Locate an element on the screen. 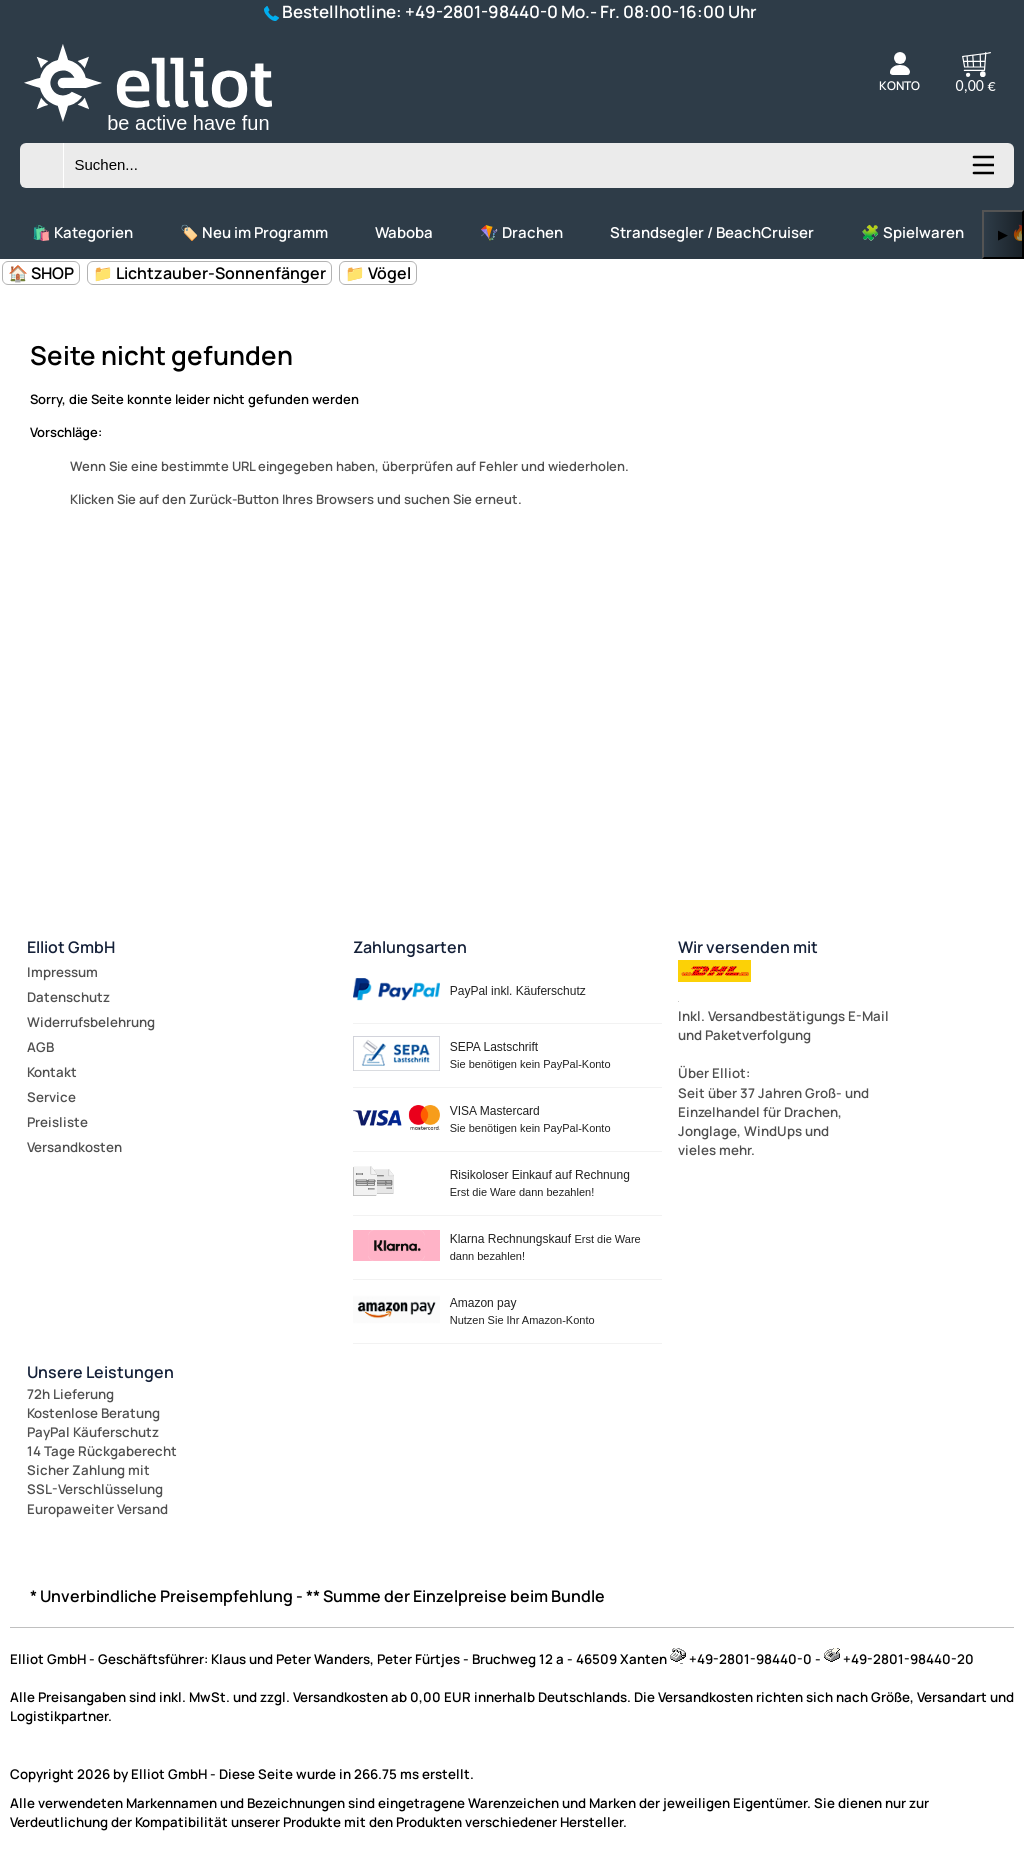  📁 Lichtzauber-Sonnenfänger is located at coordinates (209, 273).